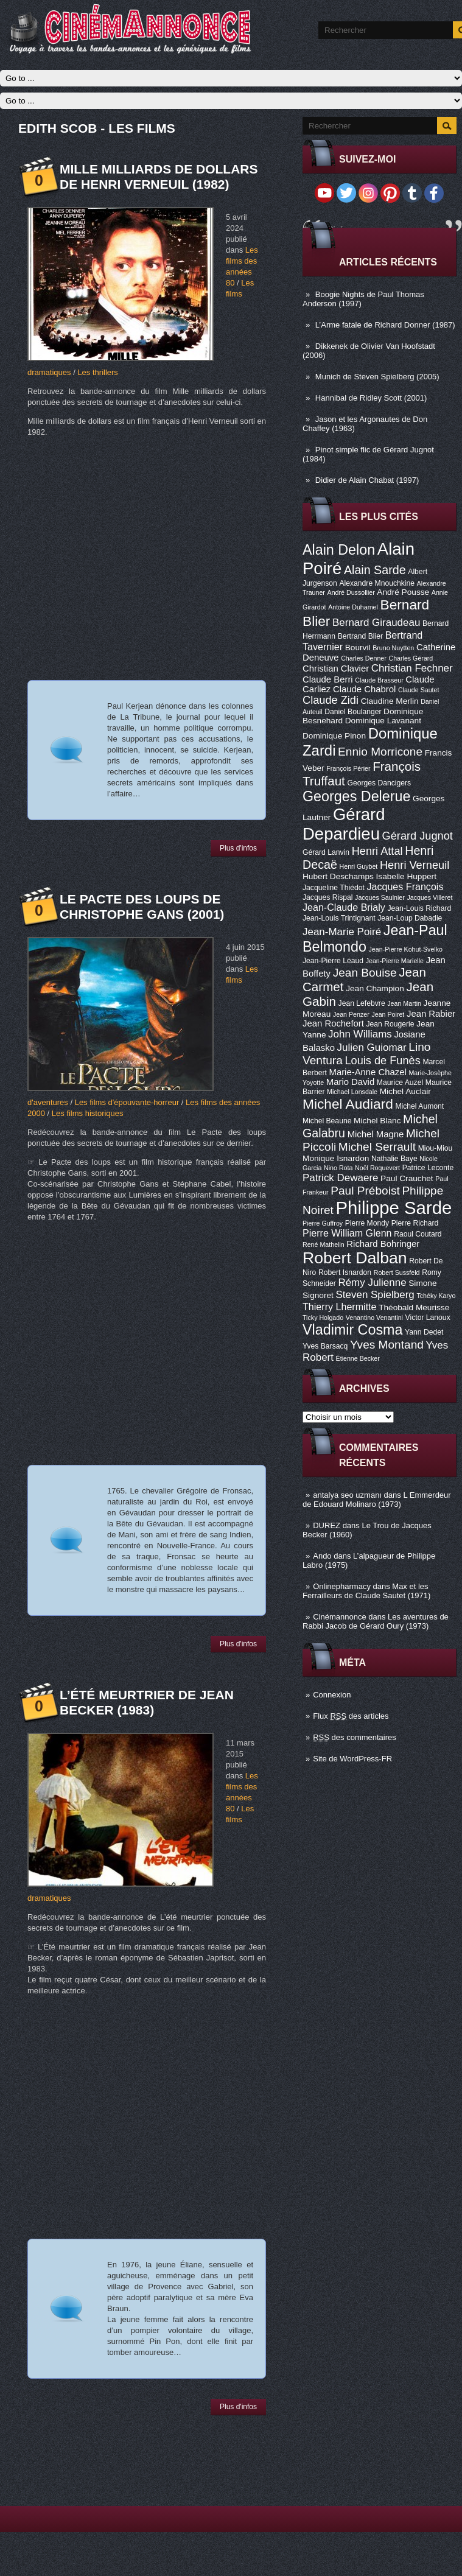 The width and height of the screenshot is (462, 2576). I want to click on Yves Montand, so click(387, 1344).